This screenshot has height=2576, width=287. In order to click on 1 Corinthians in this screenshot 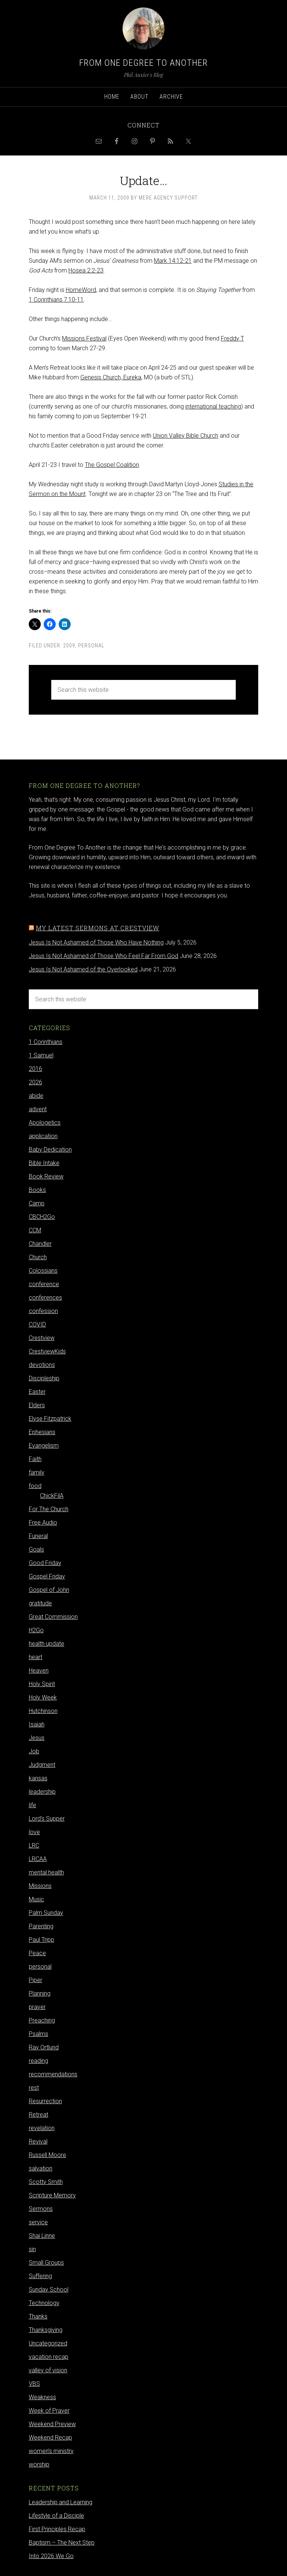, I will do `click(45, 1041)`.